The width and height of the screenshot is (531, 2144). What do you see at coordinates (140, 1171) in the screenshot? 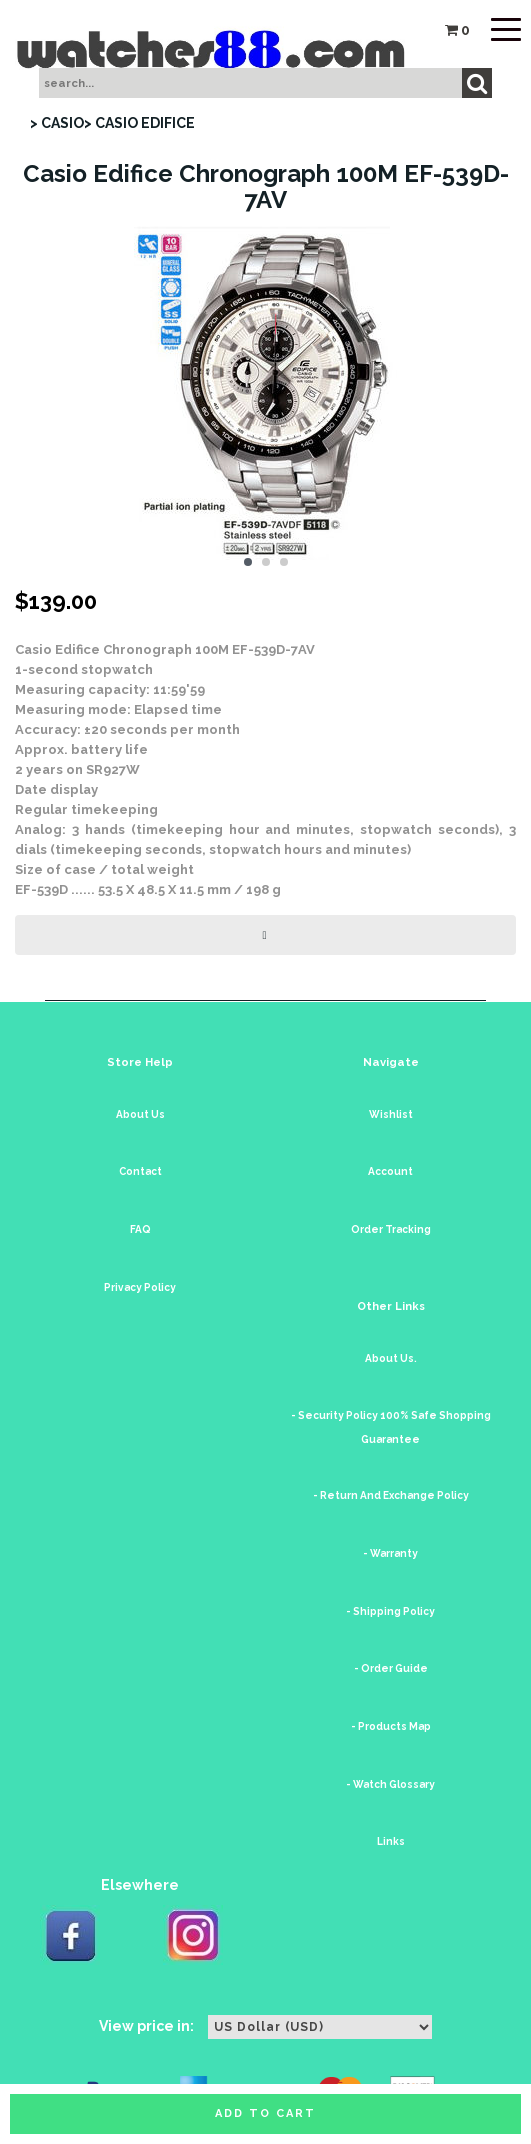
I see `Contact` at bounding box center [140, 1171].